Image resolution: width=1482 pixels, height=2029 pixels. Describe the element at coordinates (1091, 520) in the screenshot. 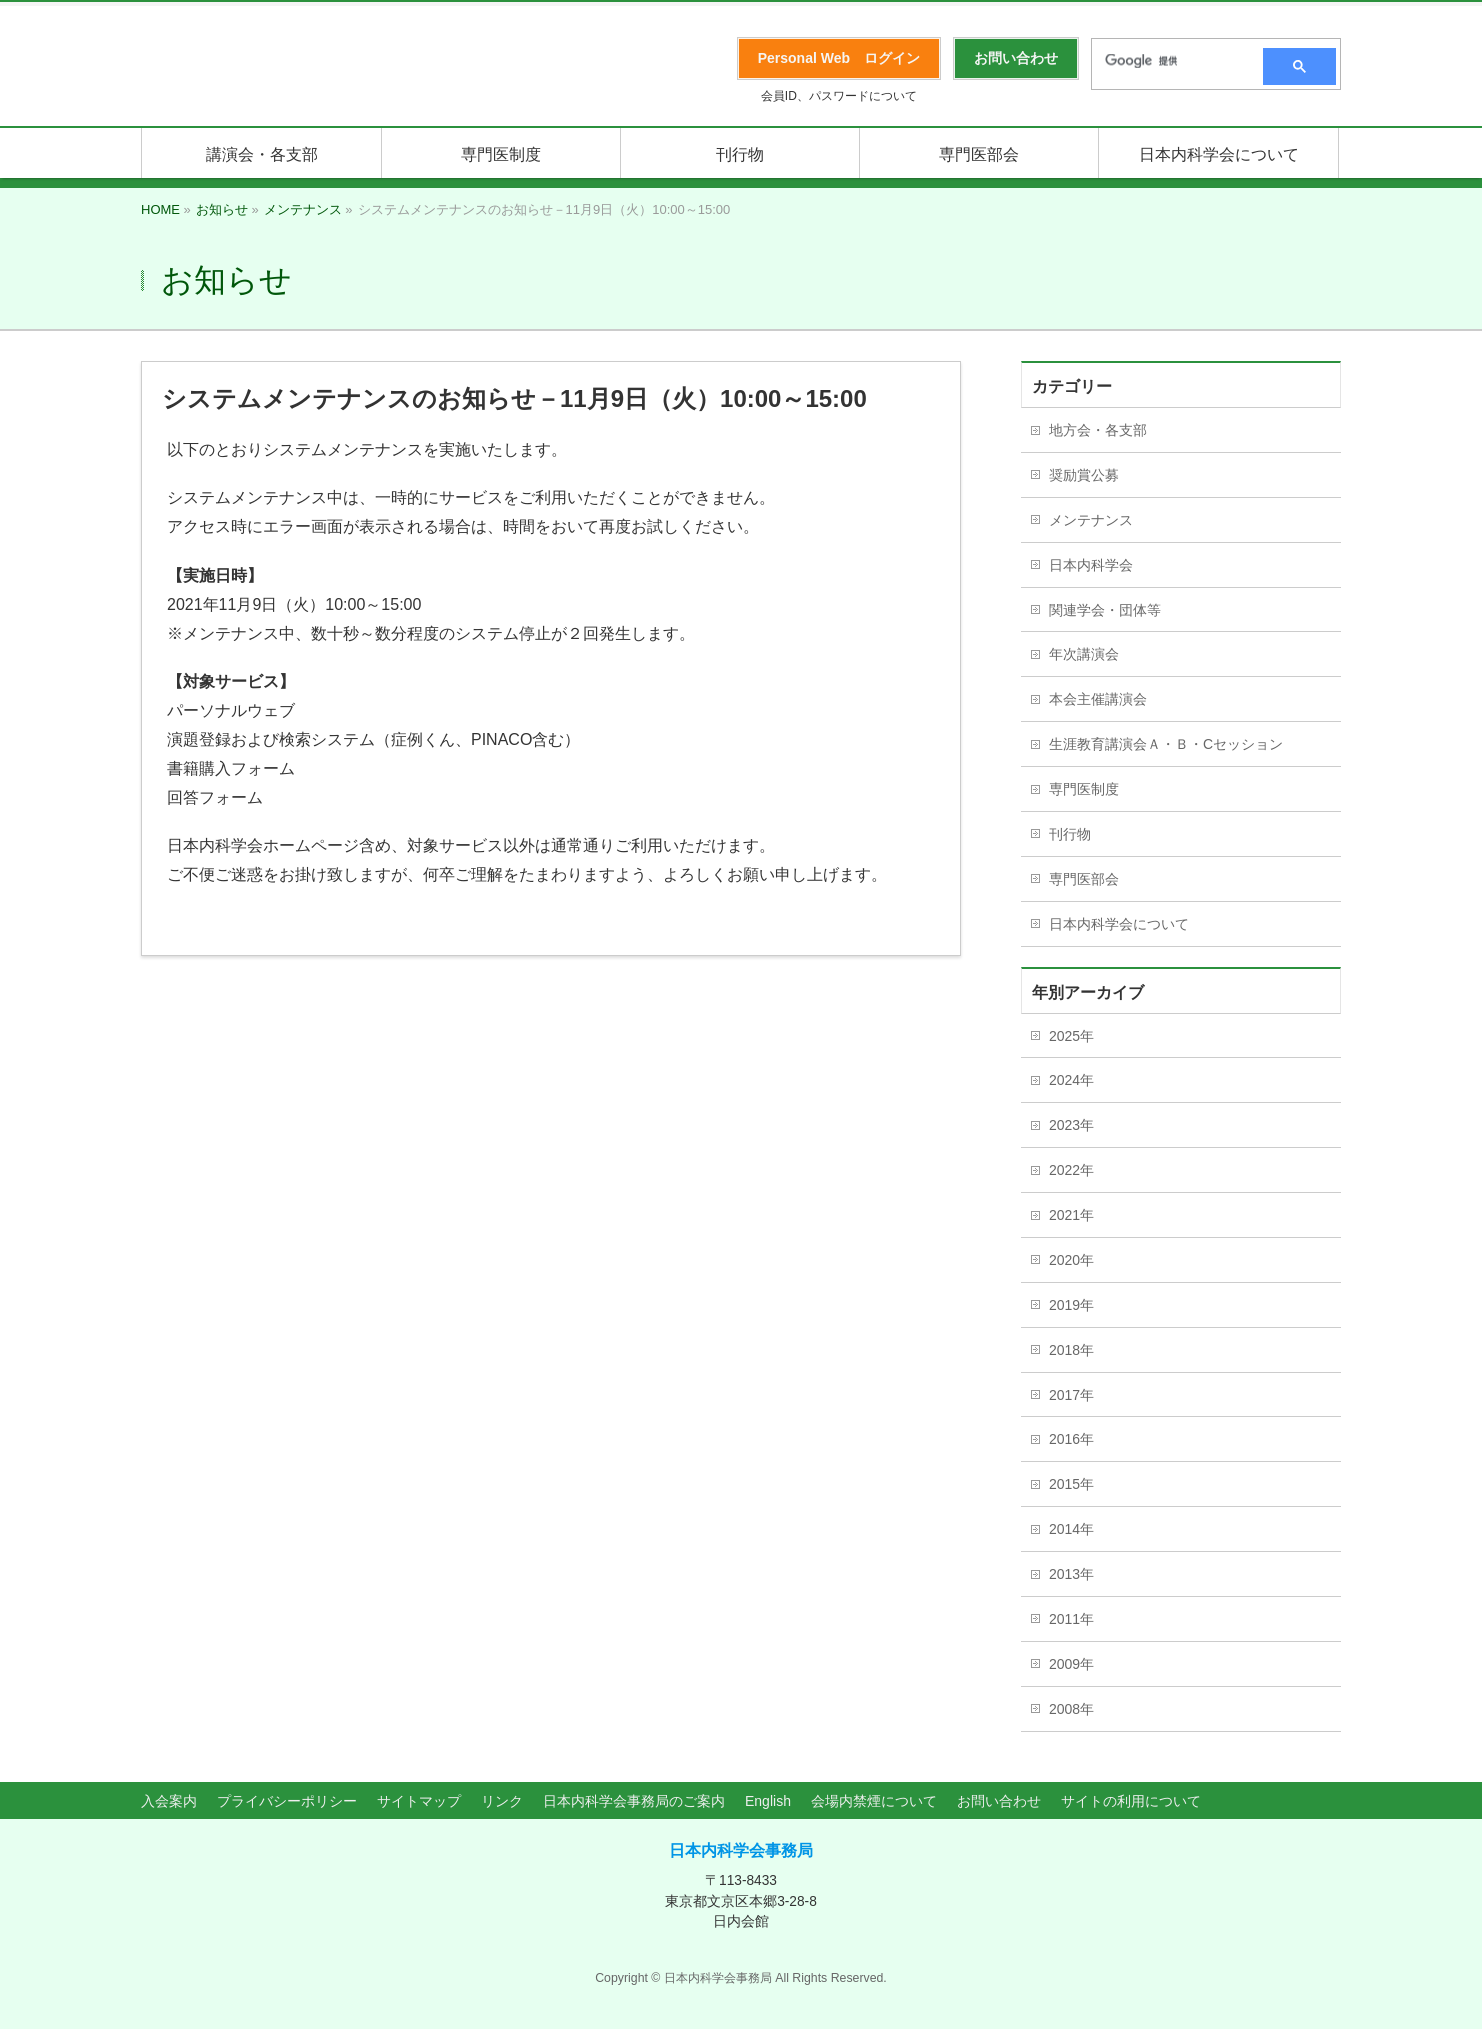

I see `メンテナンス` at that location.